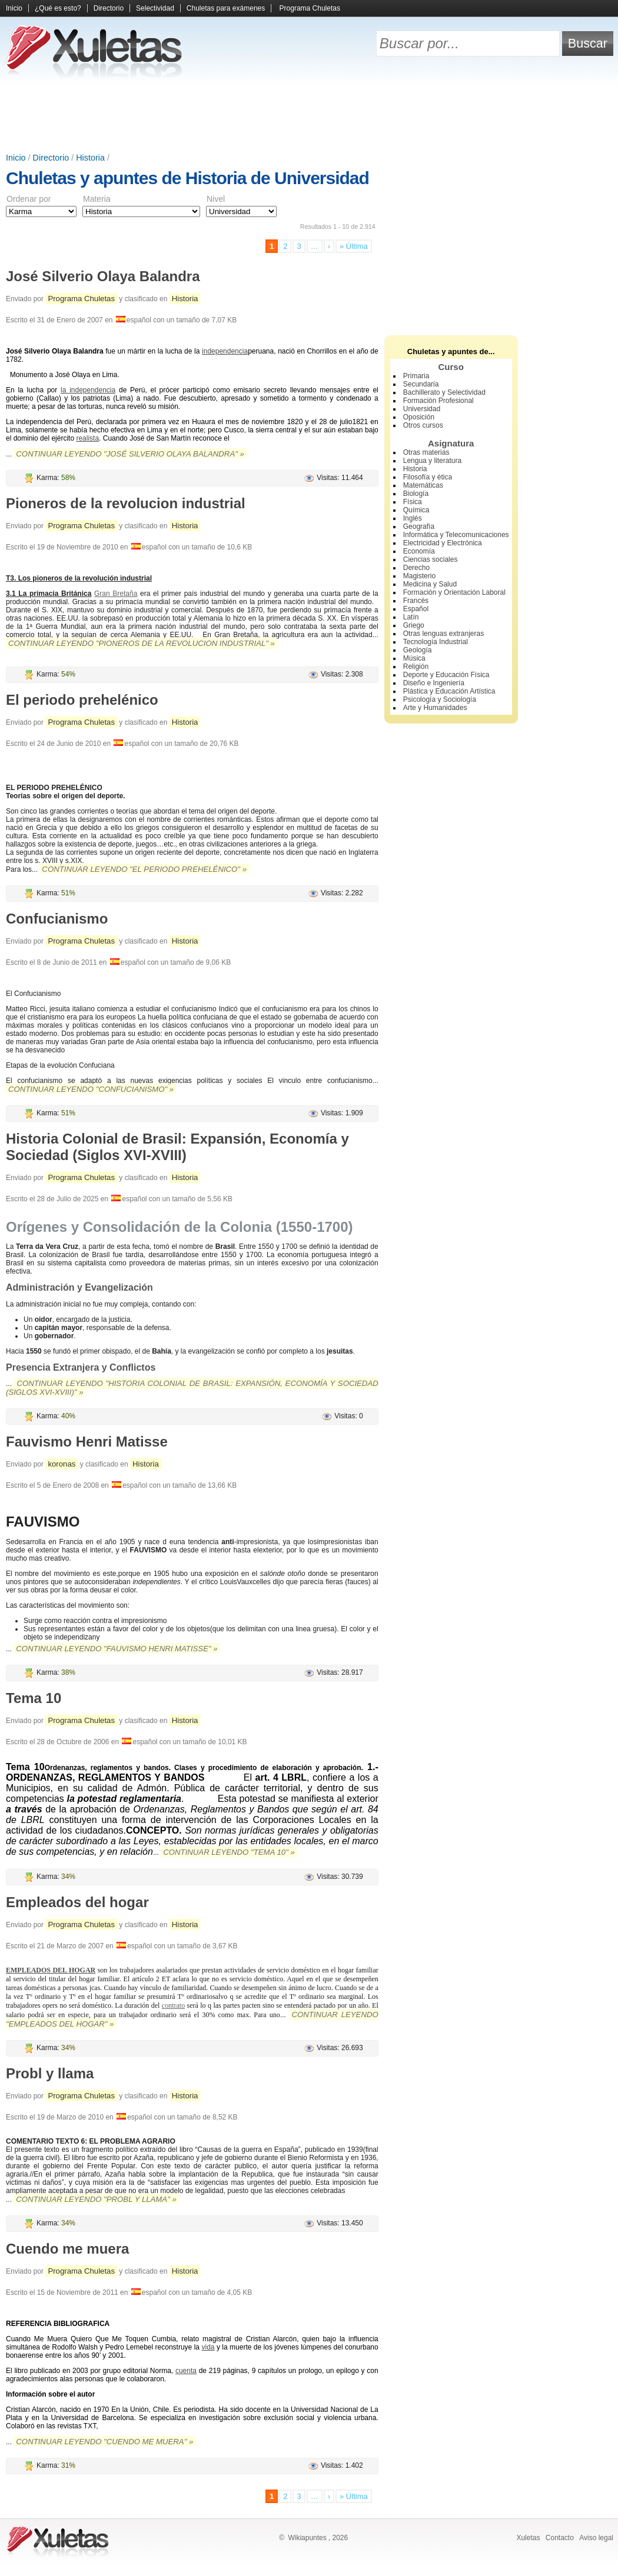  Describe the element at coordinates (419, 576) in the screenshot. I see `Magisterio` at that location.